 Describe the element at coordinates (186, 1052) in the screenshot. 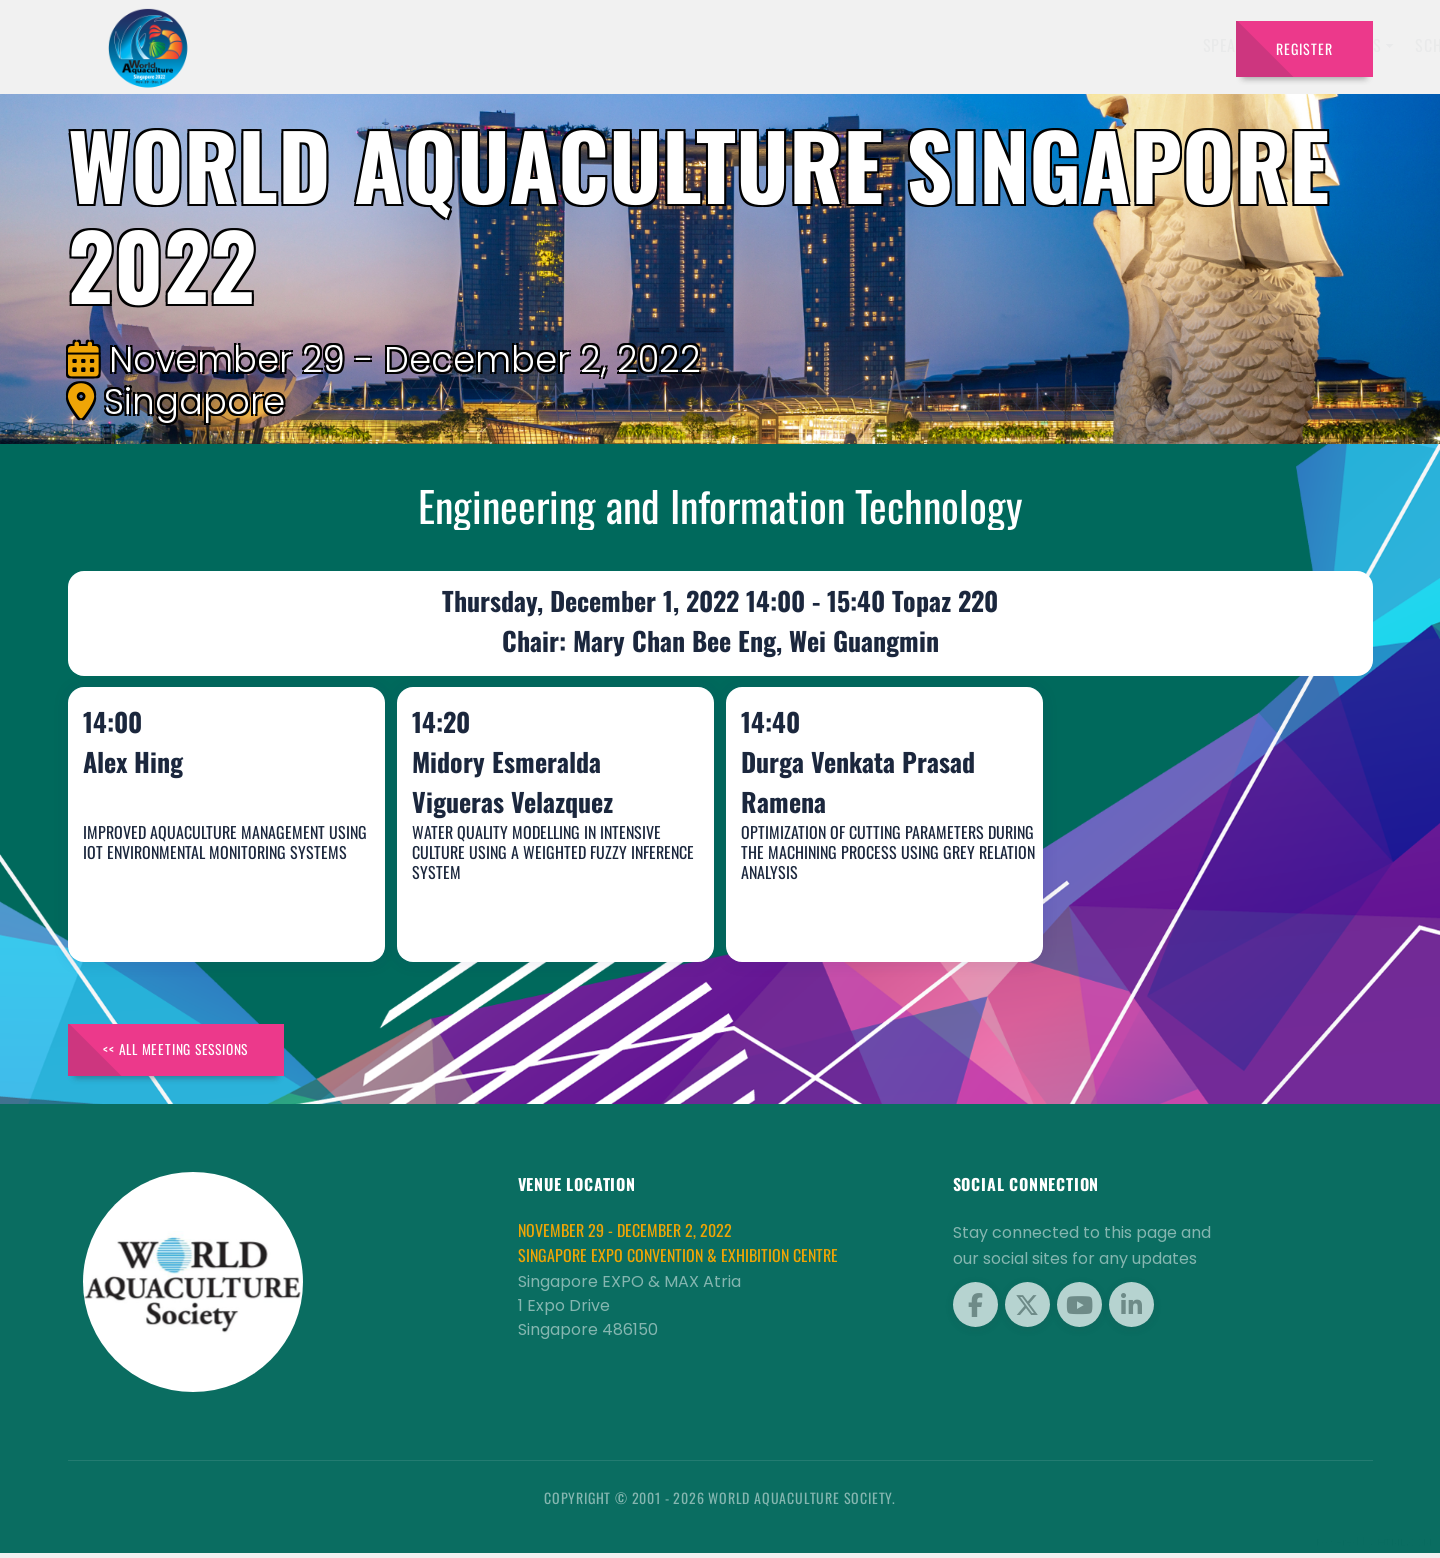

I see `<< All Meeting Sessions` at that location.